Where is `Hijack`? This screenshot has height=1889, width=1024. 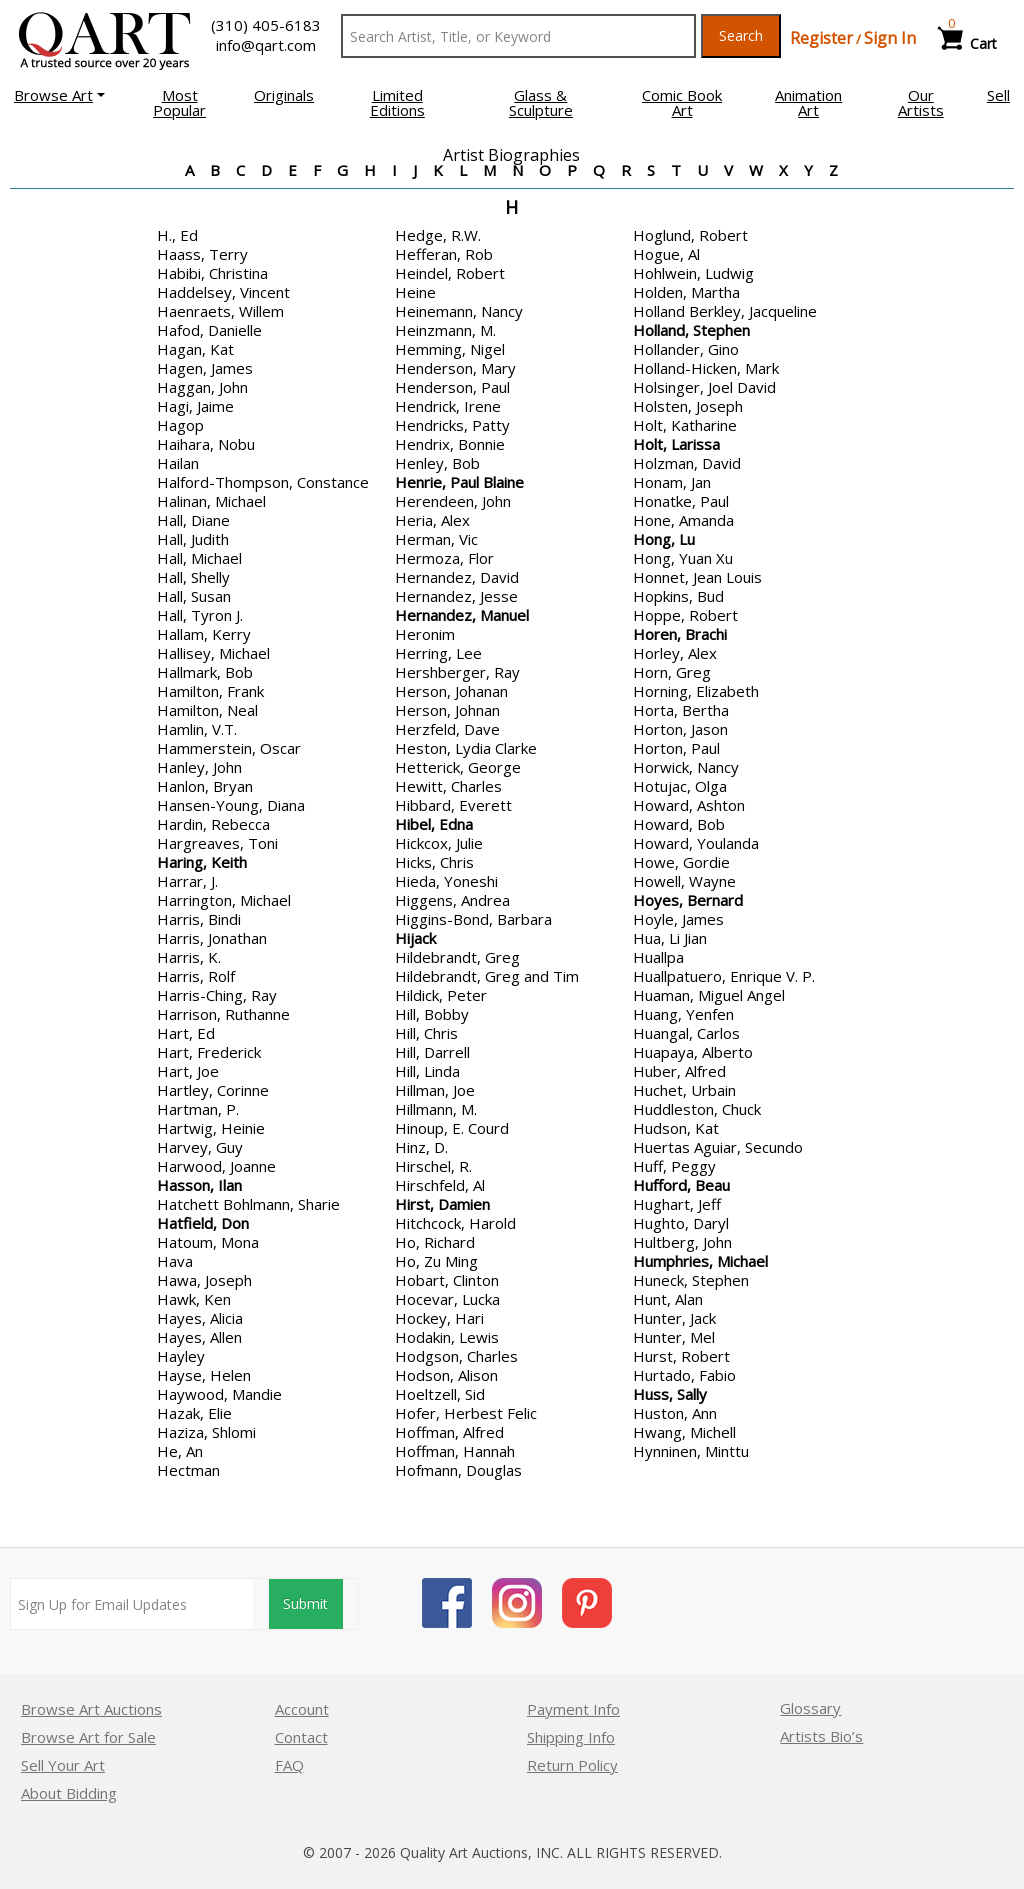 Hijack is located at coordinates (415, 938).